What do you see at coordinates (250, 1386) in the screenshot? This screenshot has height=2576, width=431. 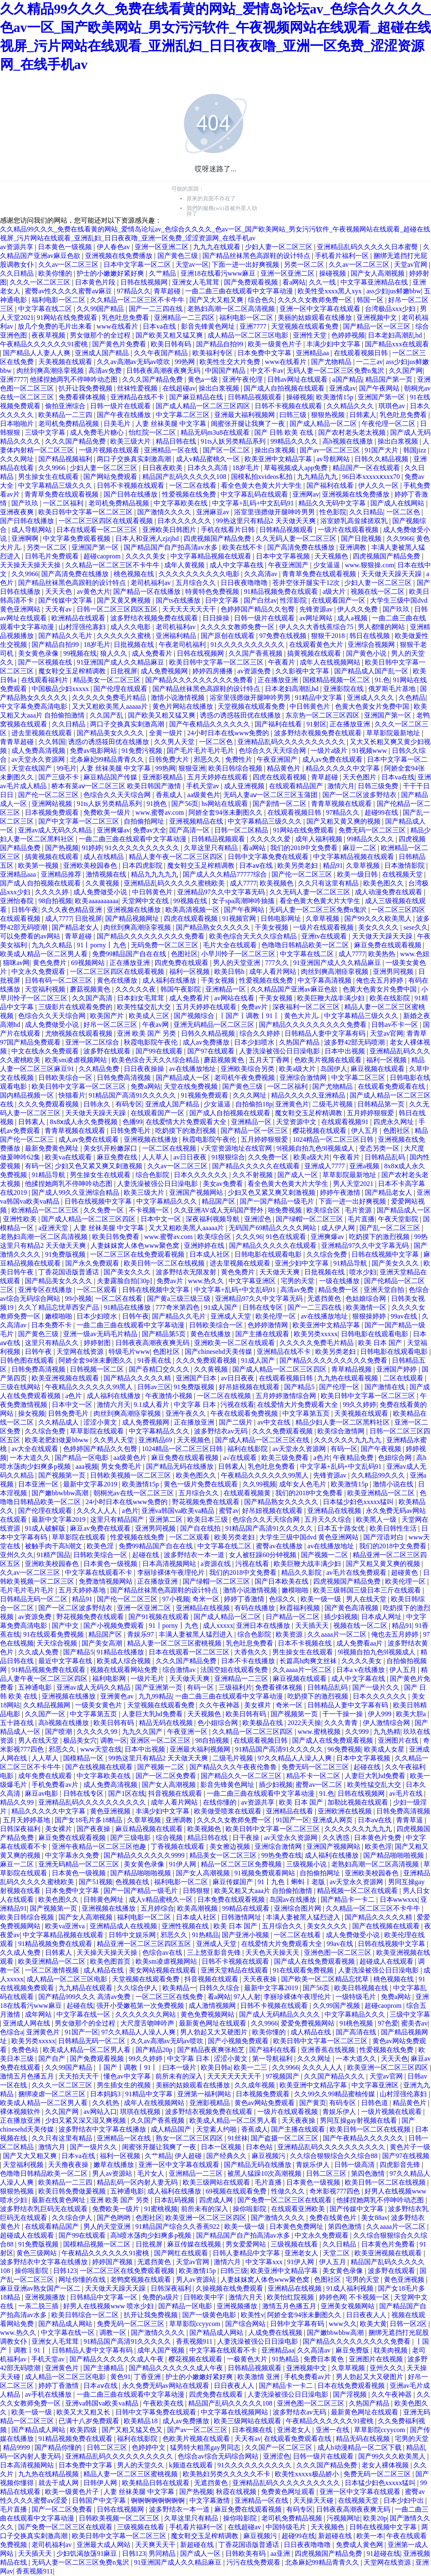 I see `好吊妞视频在线观看` at bounding box center [250, 1386].